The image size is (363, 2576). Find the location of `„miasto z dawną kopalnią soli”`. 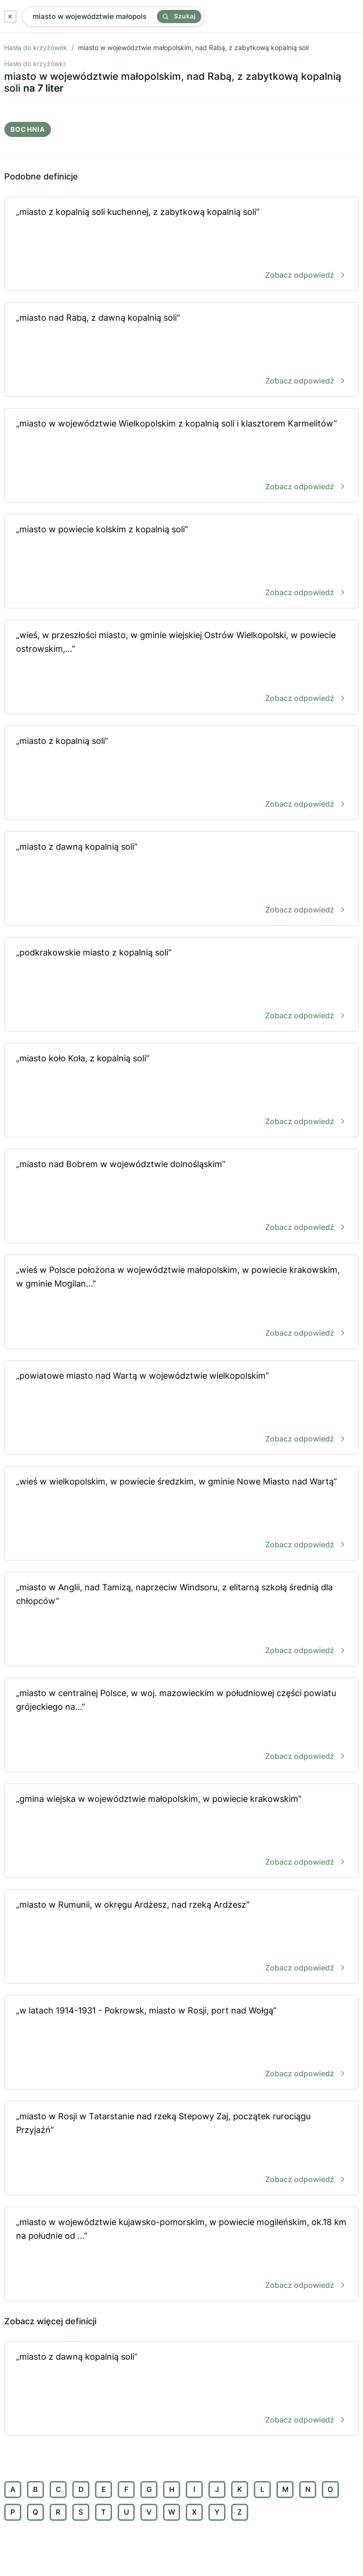

„miasto z dawną kopalnią soli” is located at coordinates (181, 879).